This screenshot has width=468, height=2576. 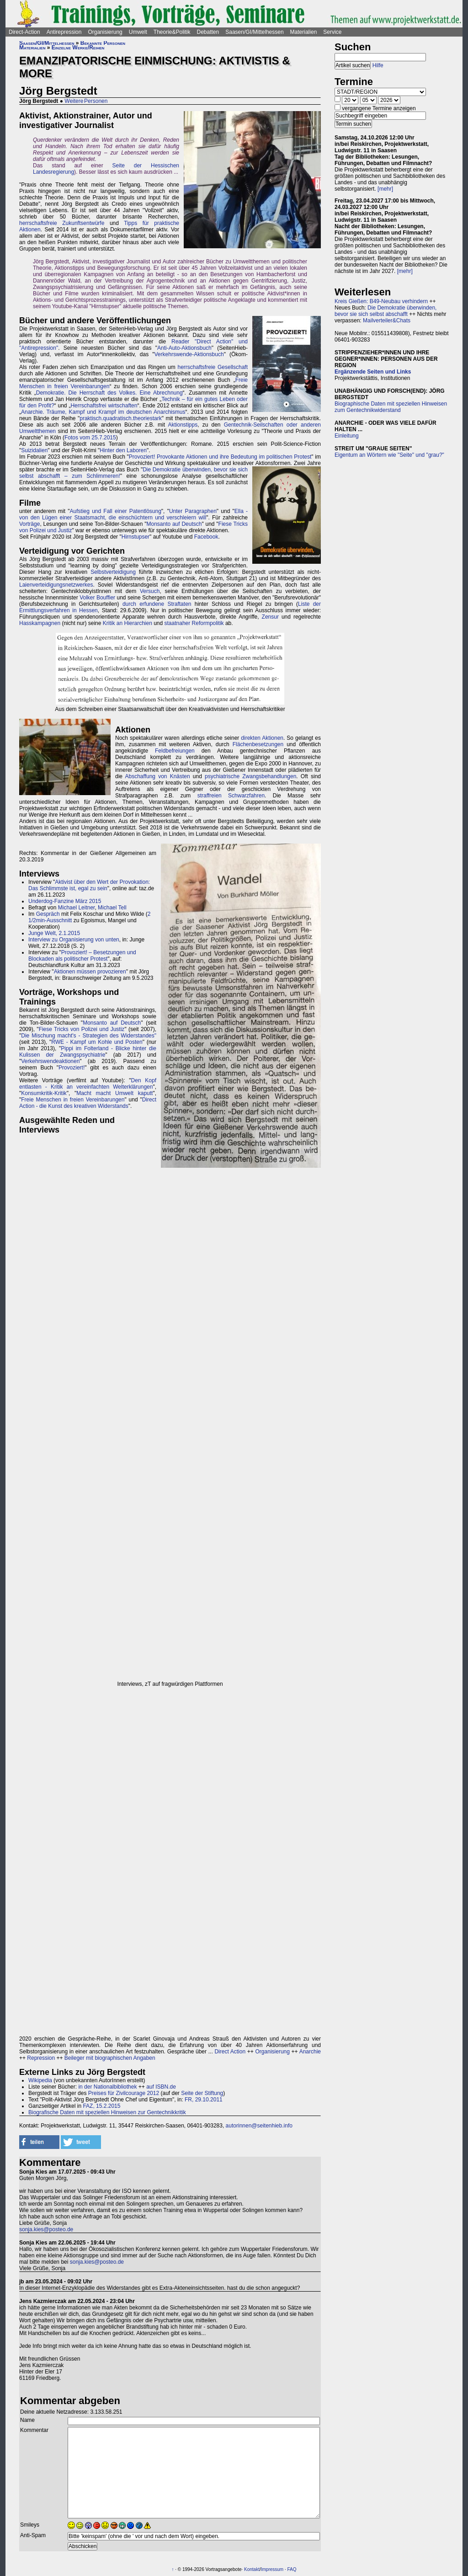 I want to click on Einleitung, so click(x=347, y=436).